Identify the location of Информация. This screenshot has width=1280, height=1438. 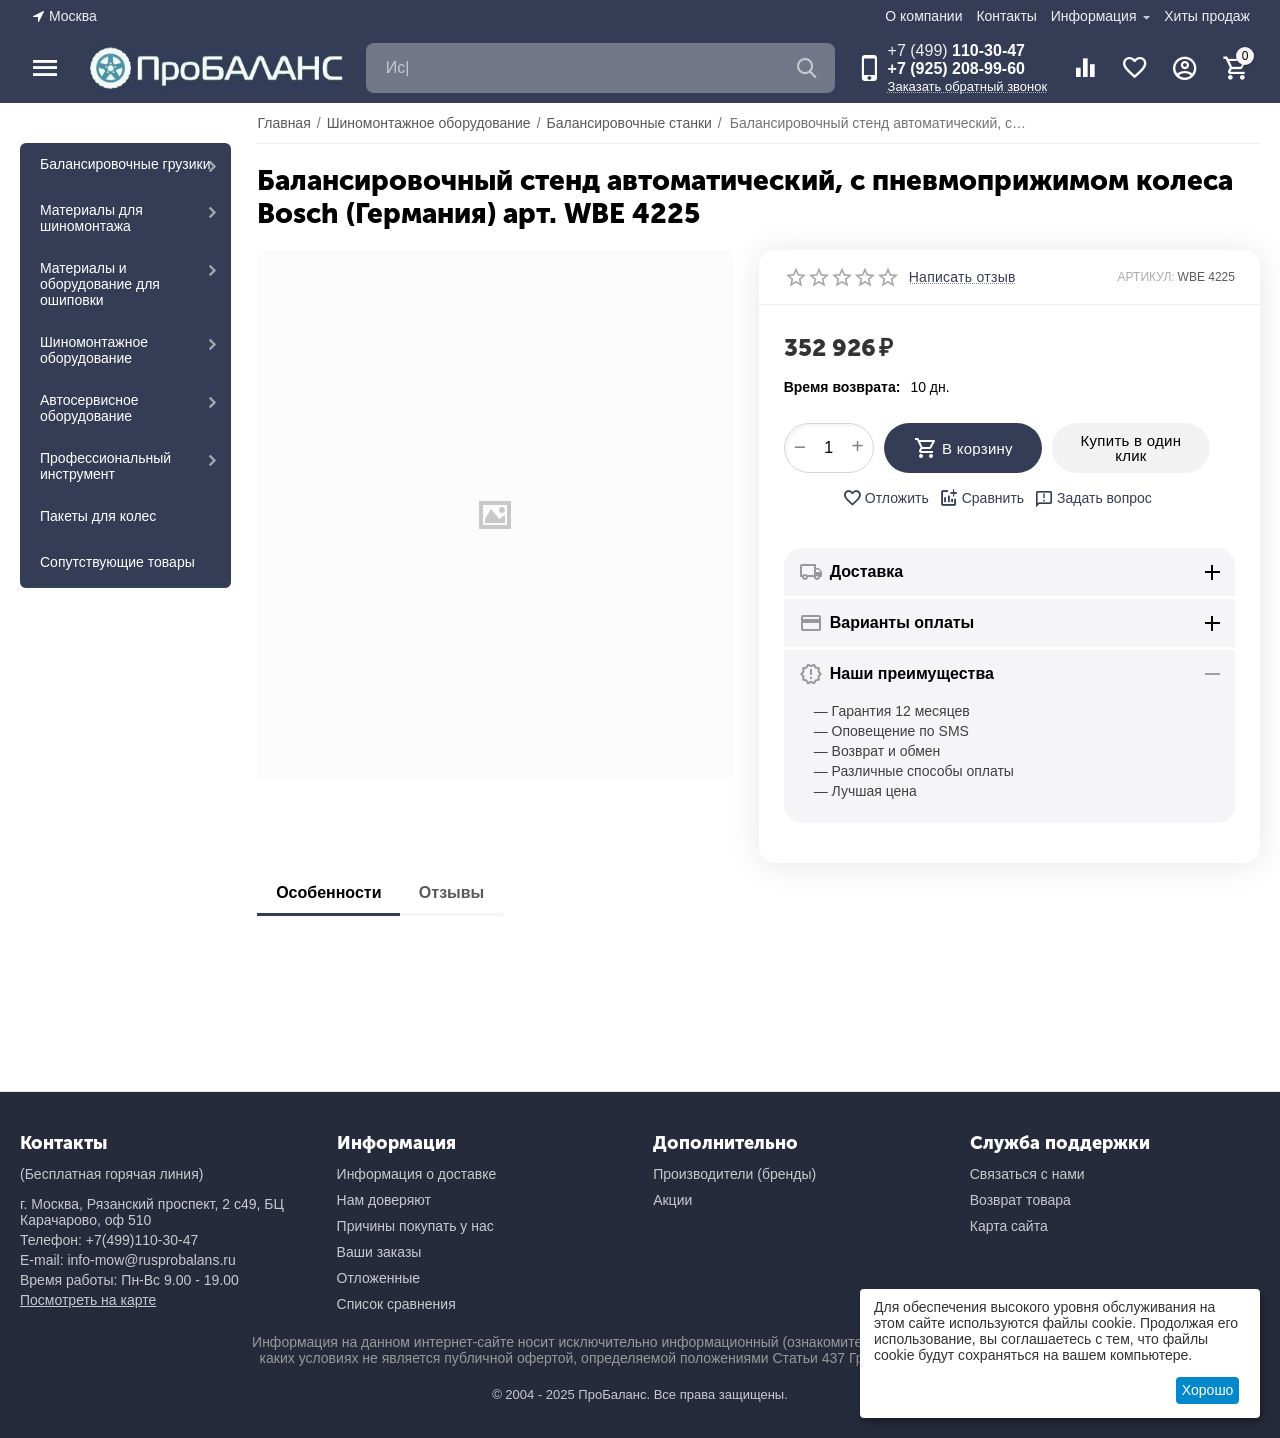
(1096, 16).